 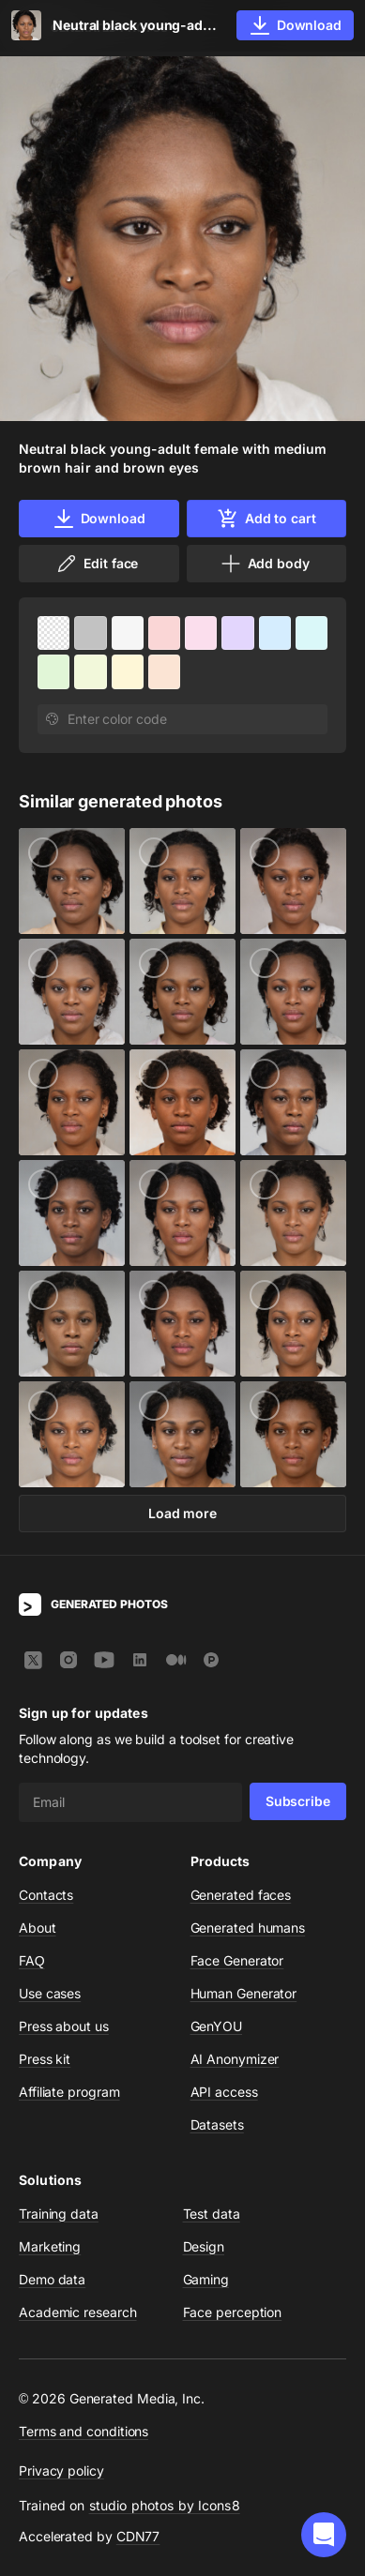 I want to click on Design, so click(x=204, y=2246).